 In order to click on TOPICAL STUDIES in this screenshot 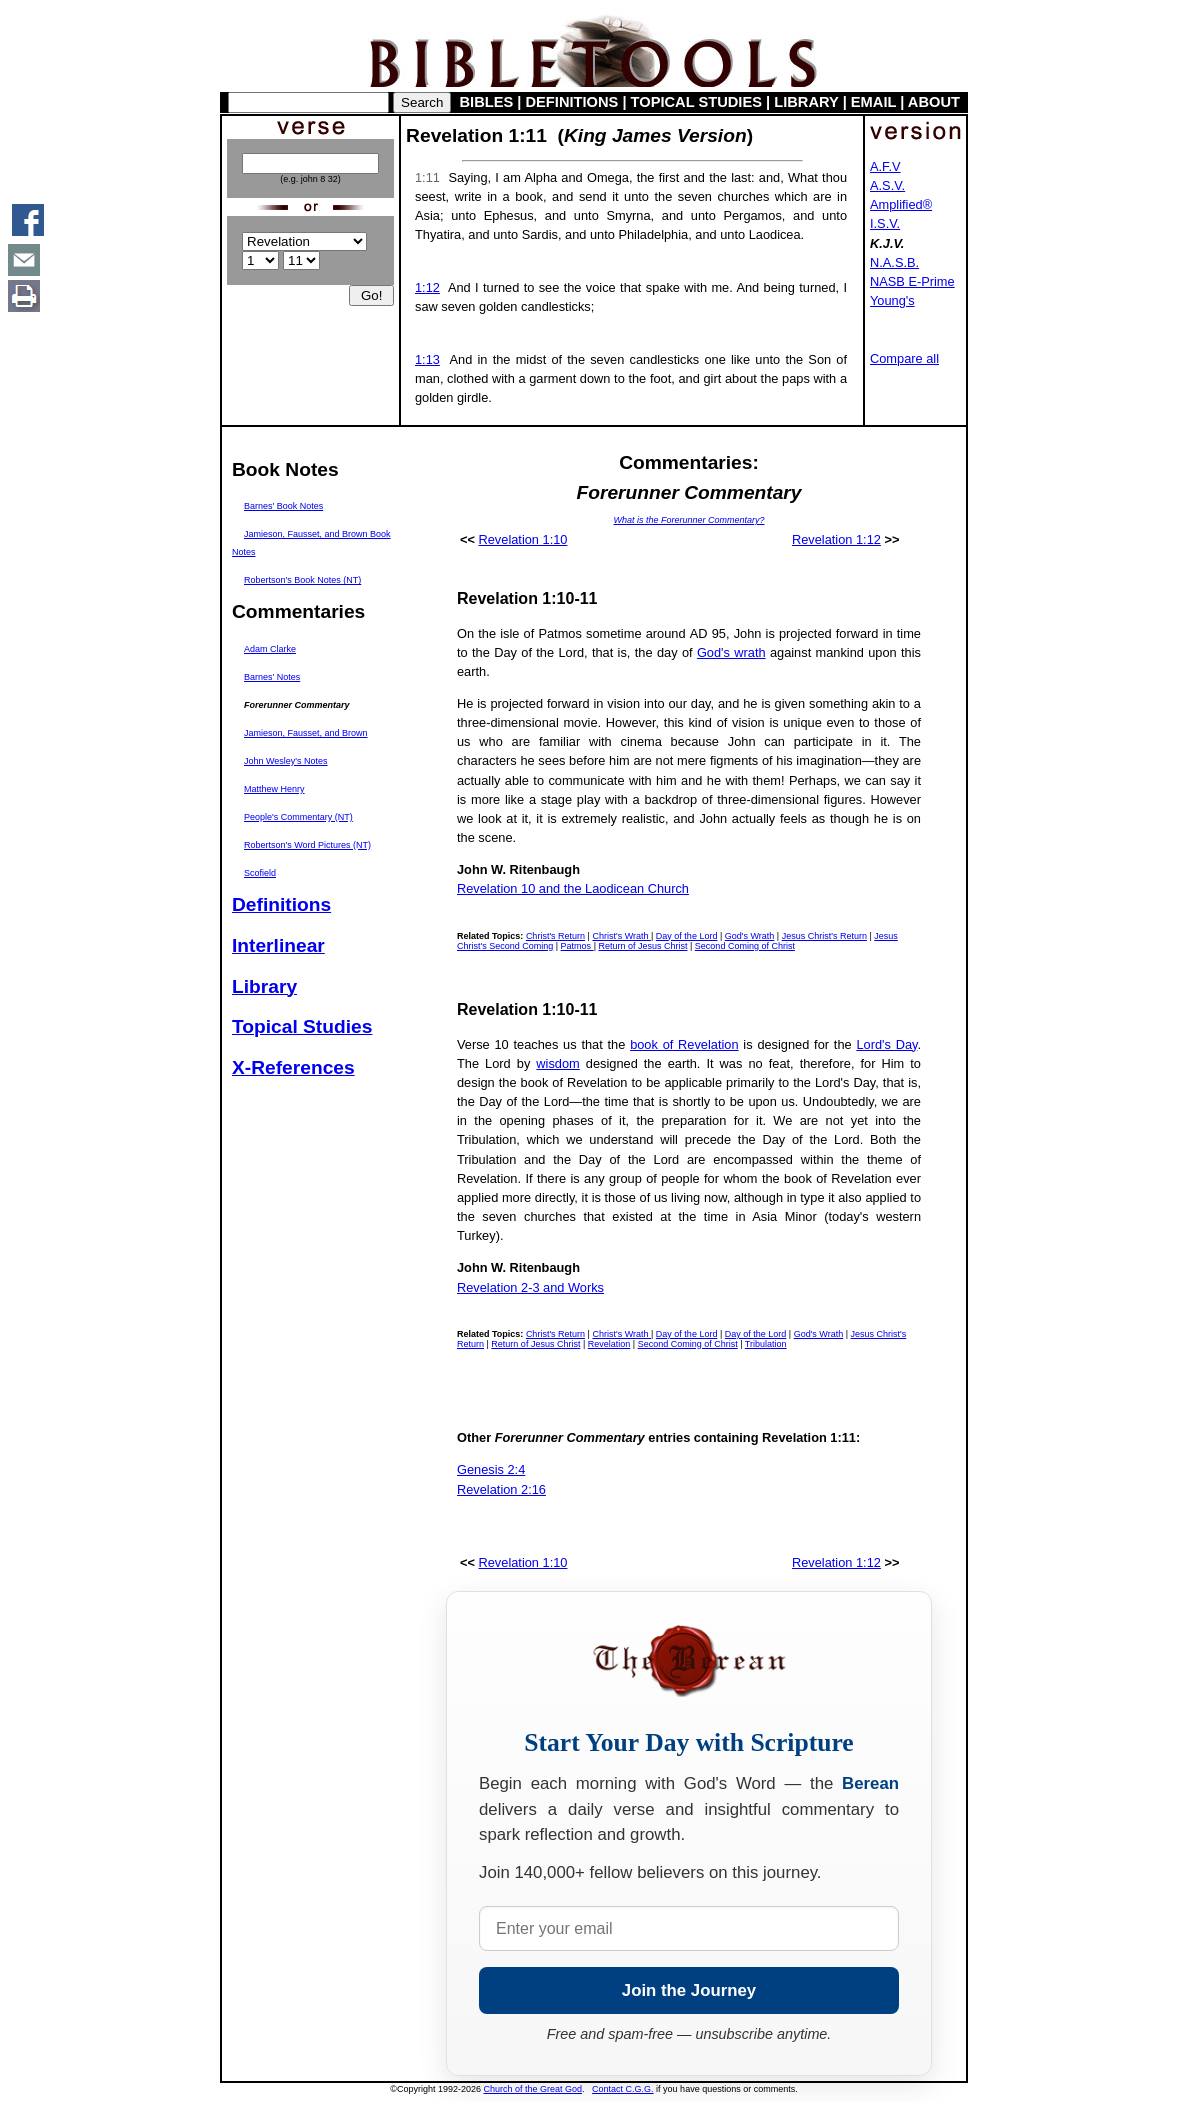, I will do `click(696, 102)`.